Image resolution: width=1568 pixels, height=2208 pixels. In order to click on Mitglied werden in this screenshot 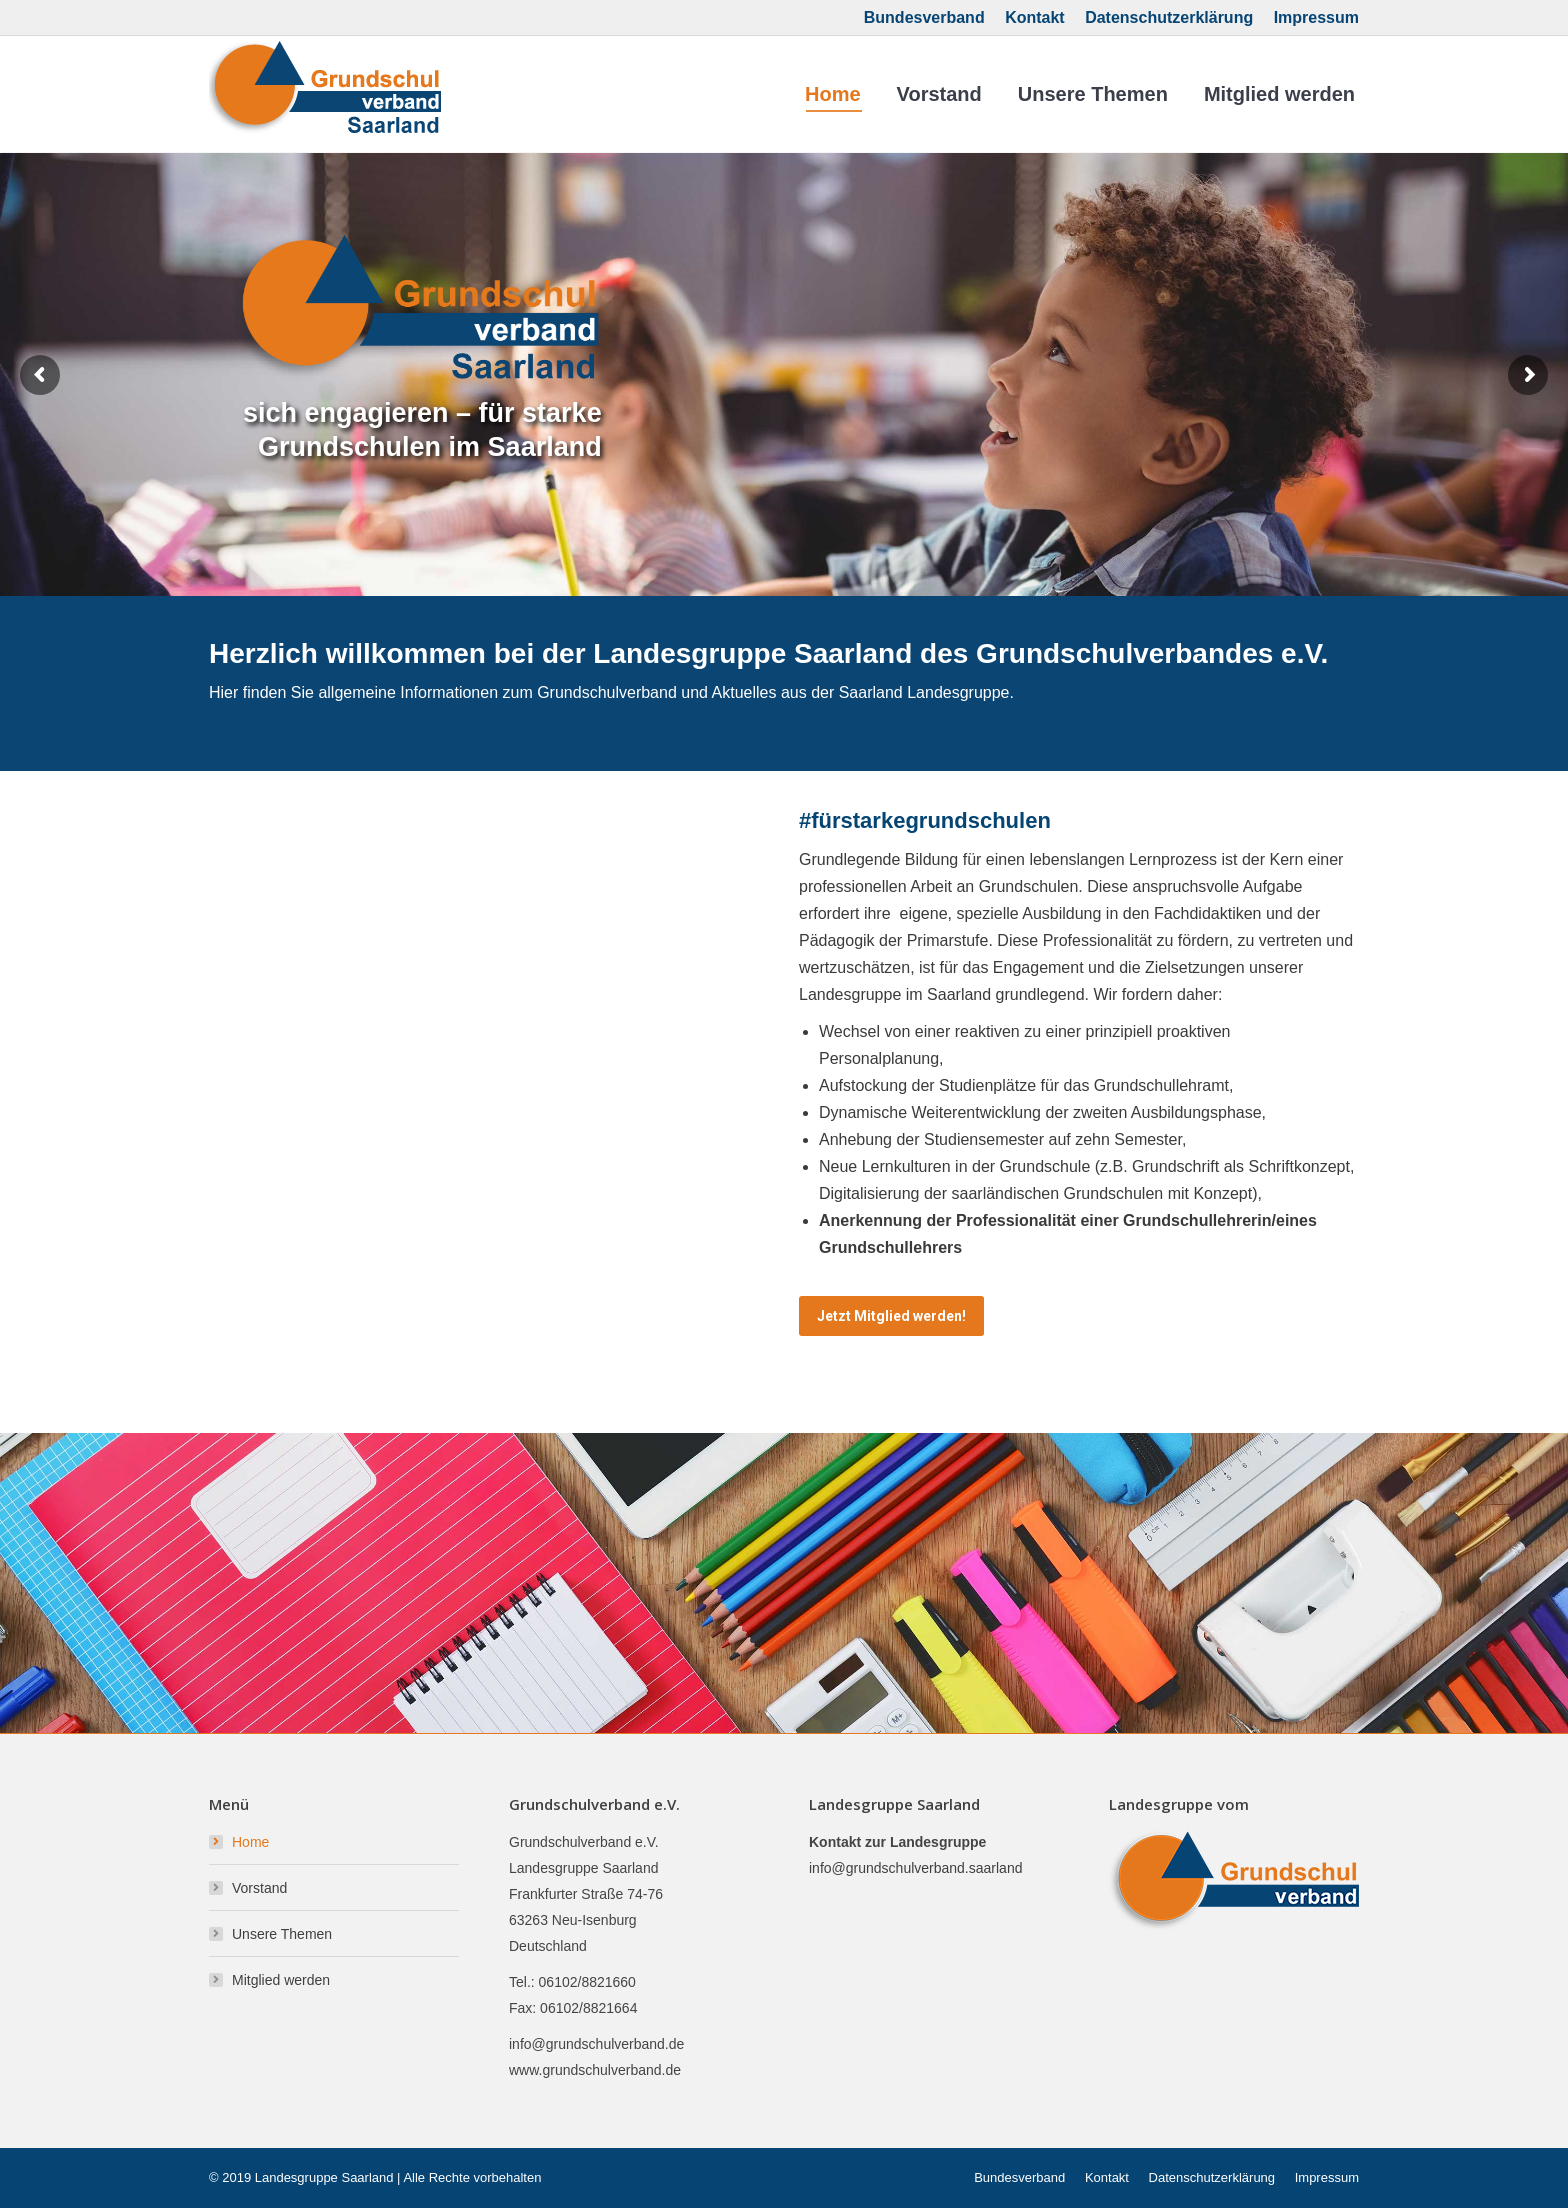, I will do `click(281, 1980)`.